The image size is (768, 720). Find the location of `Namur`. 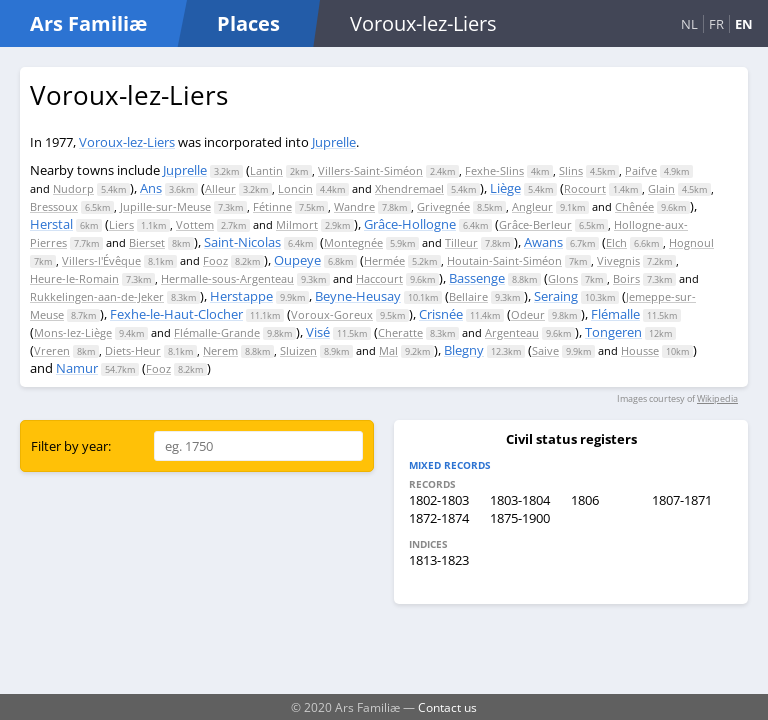

Namur is located at coordinates (77, 368).